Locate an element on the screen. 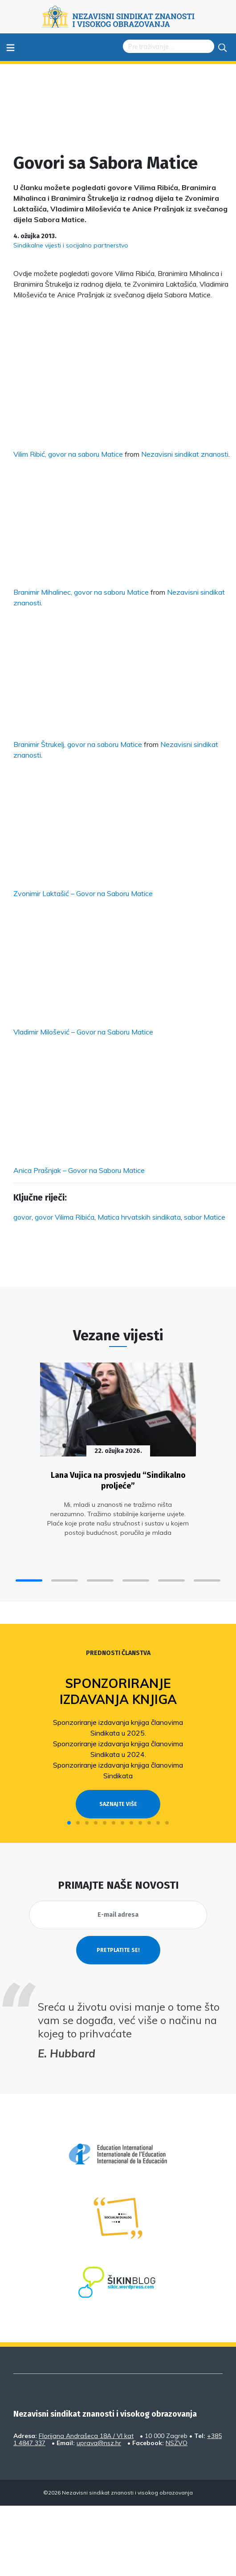 Image resolution: width=236 pixels, height=2576 pixels. ≡ [Toggle navigation] is located at coordinates (10, 47).